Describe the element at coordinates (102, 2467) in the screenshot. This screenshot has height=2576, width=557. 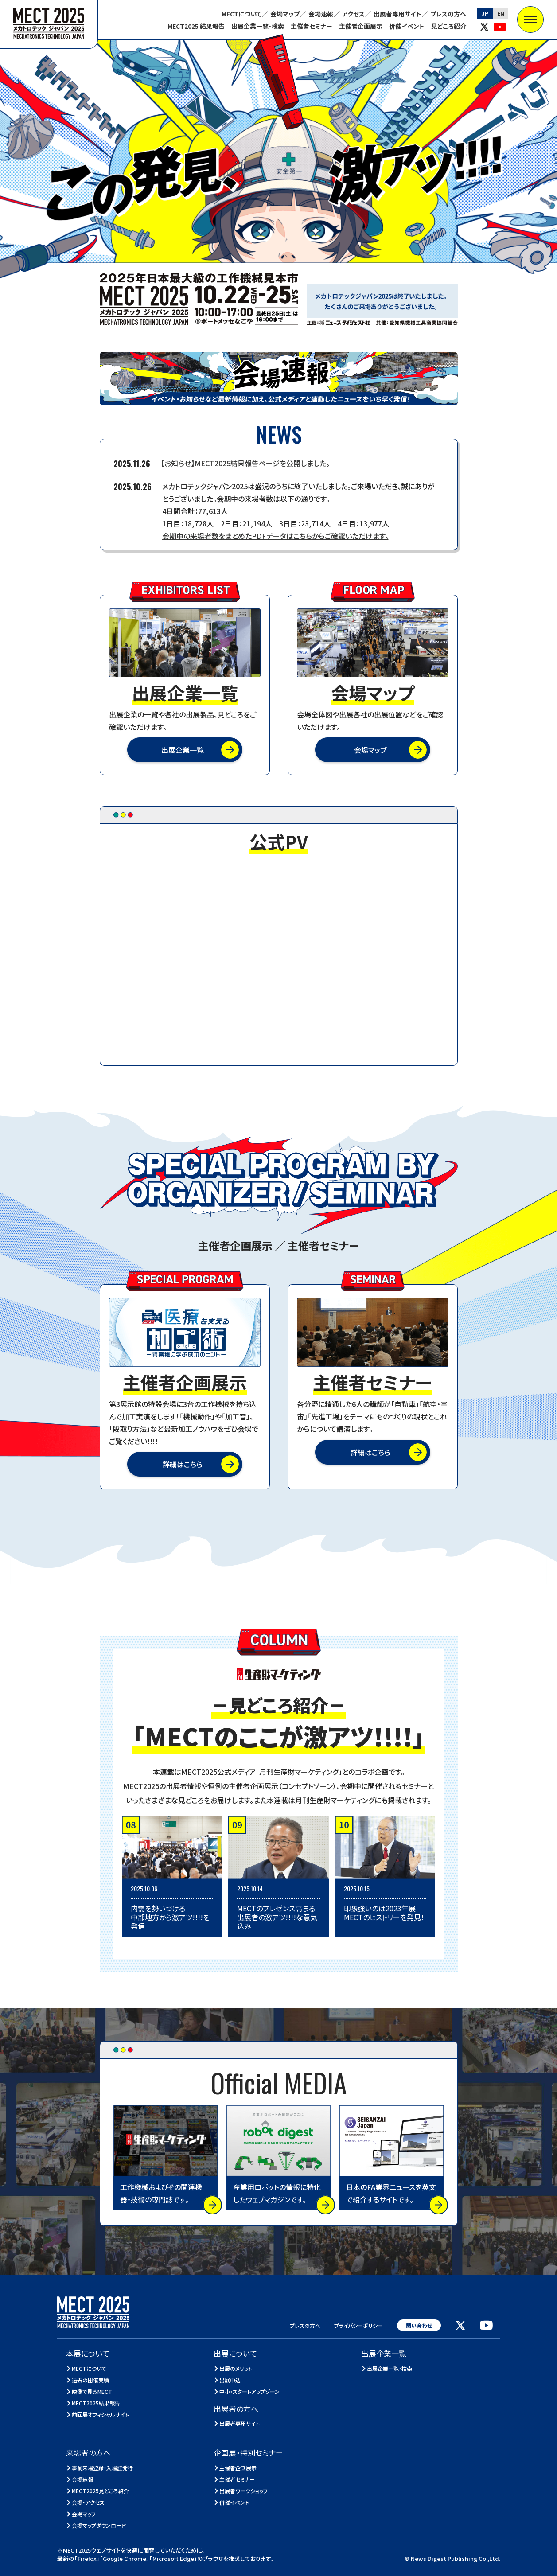
I see `事前来場登録・入場証発行` at that location.